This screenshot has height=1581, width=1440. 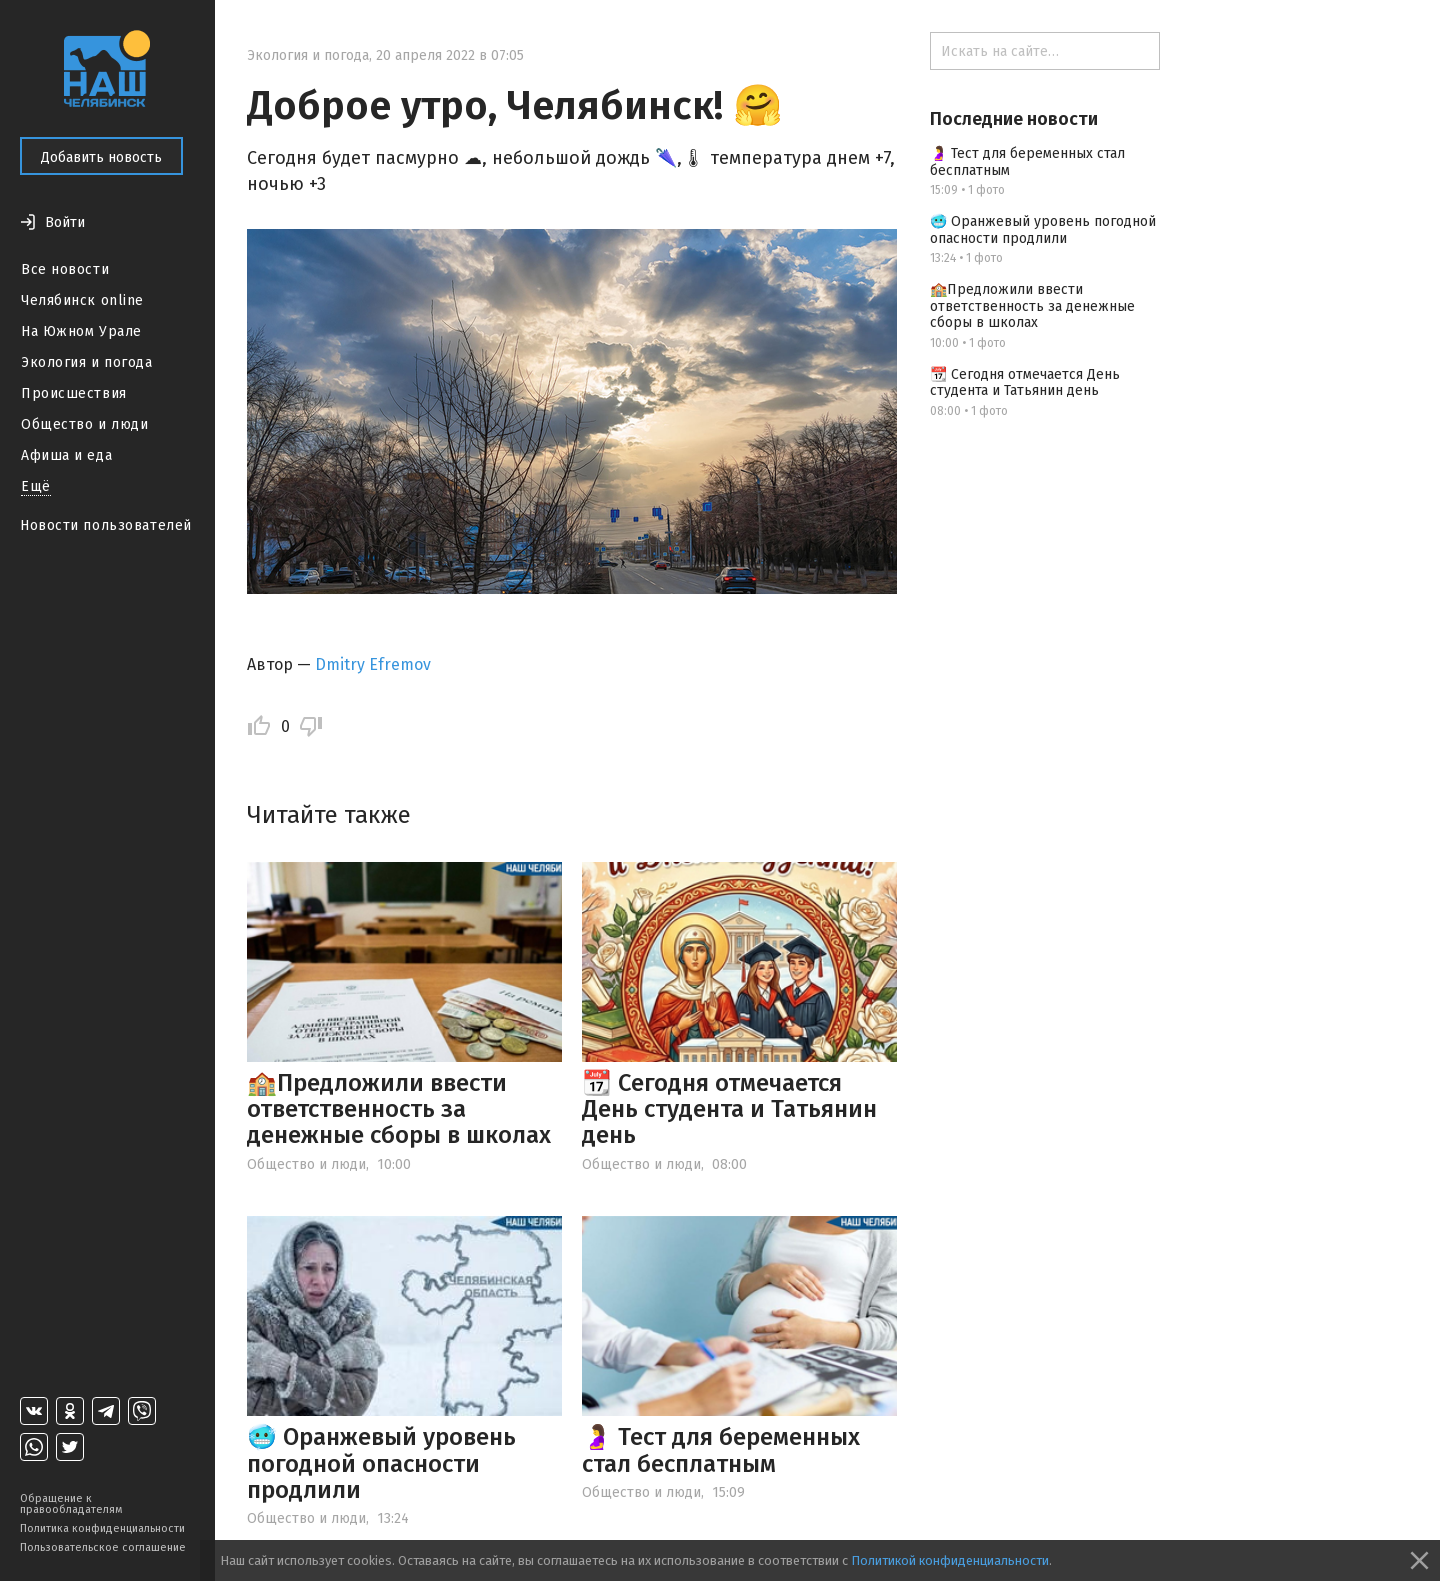 What do you see at coordinates (81, 331) in the screenshot?
I see `На Южном Урале` at bounding box center [81, 331].